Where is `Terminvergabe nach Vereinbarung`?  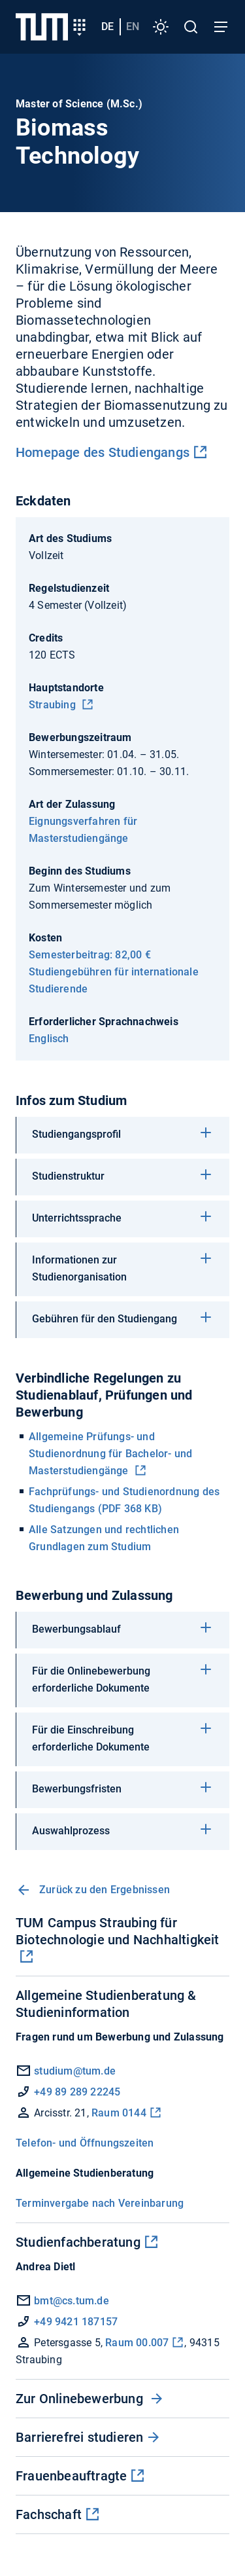 Terminvergabe nach Vereinbarung is located at coordinates (100, 2203).